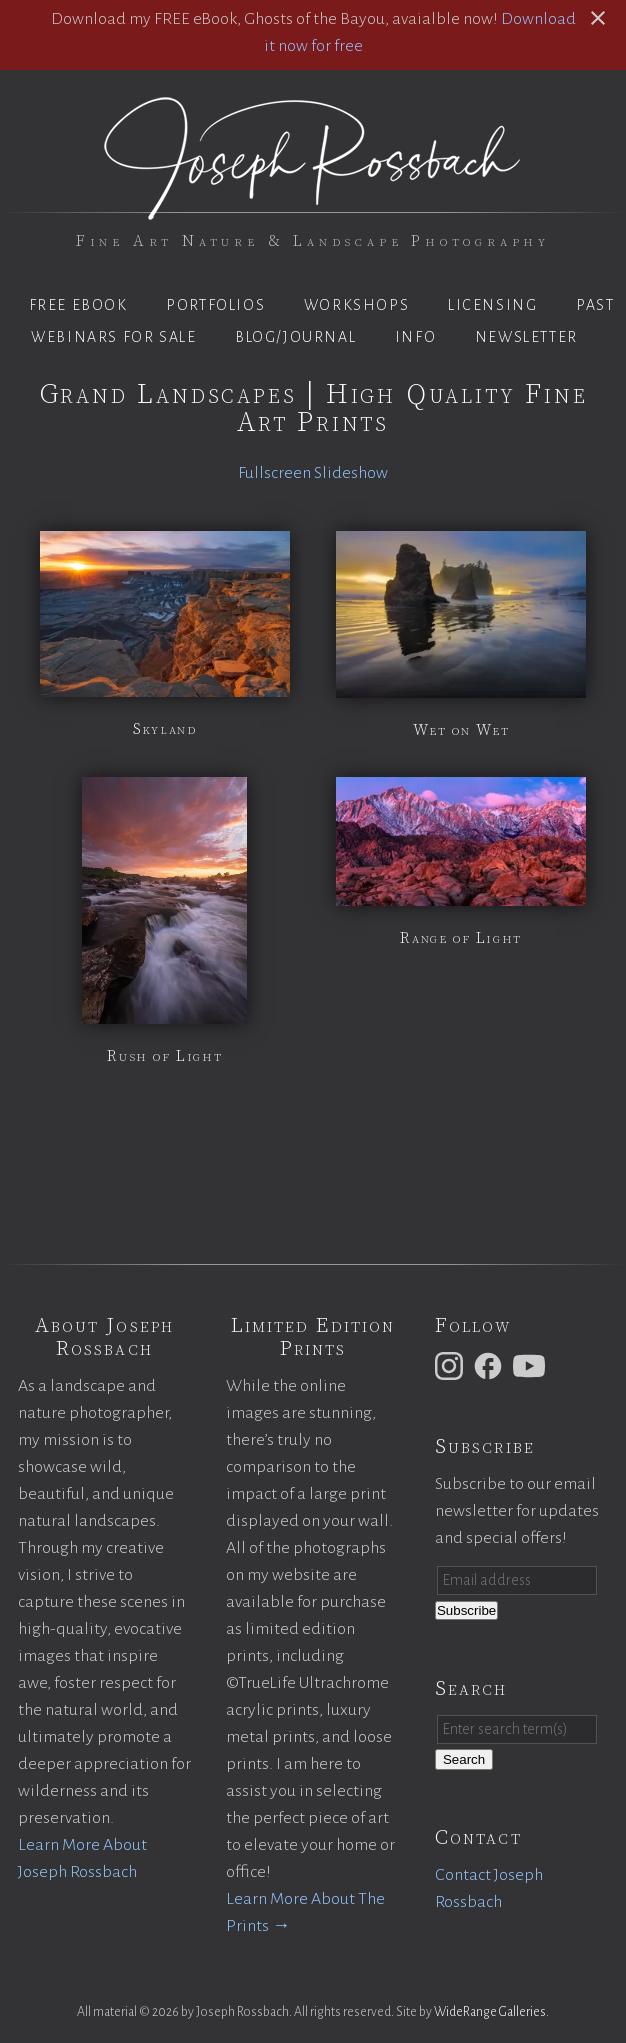 The height and width of the screenshot is (2043, 626). Describe the element at coordinates (461, 730) in the screenshot. I see `Wet on Wet` at that location.